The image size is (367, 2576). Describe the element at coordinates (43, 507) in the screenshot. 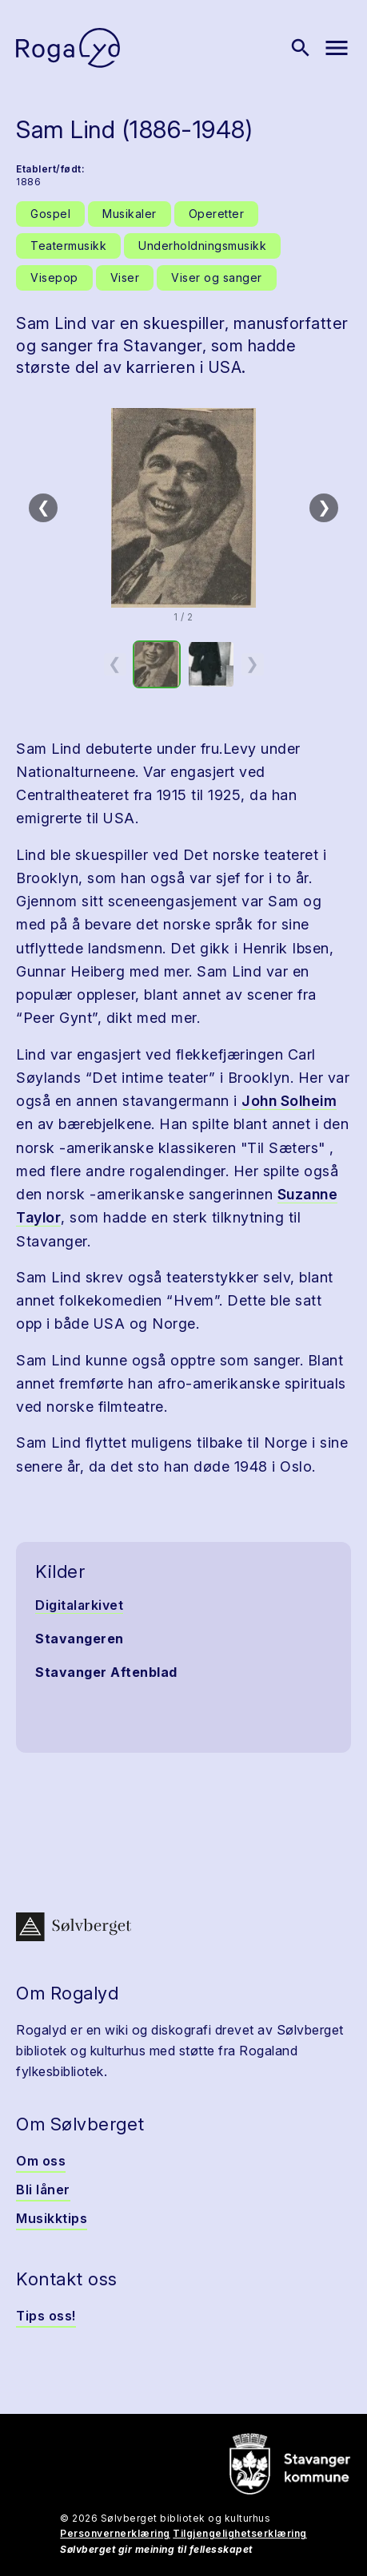

I see `❮ [Forrige]` at that location.